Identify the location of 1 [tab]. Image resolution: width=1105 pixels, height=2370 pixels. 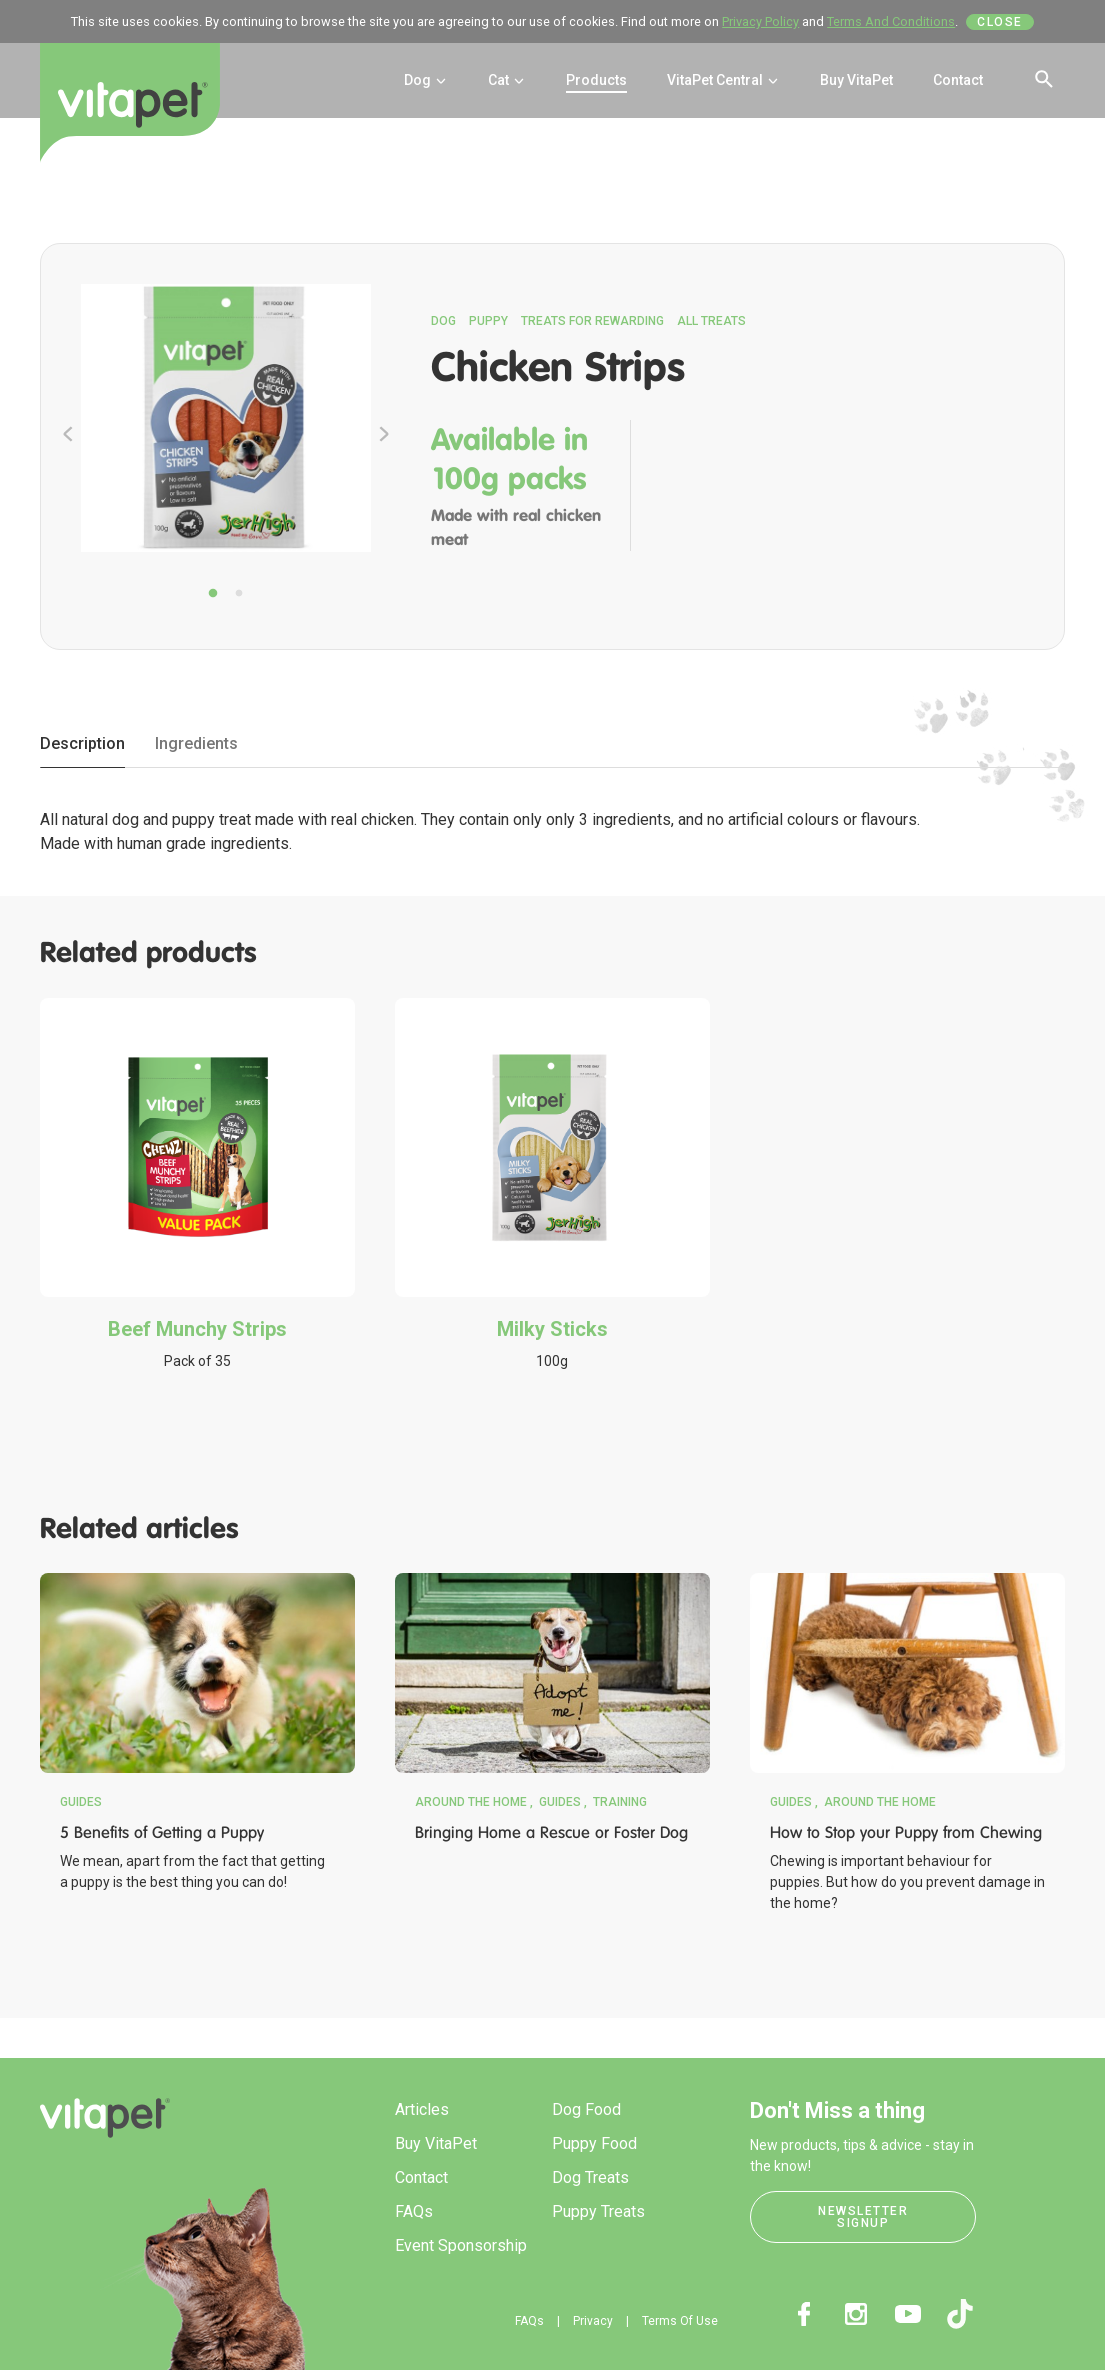
(213, 594).